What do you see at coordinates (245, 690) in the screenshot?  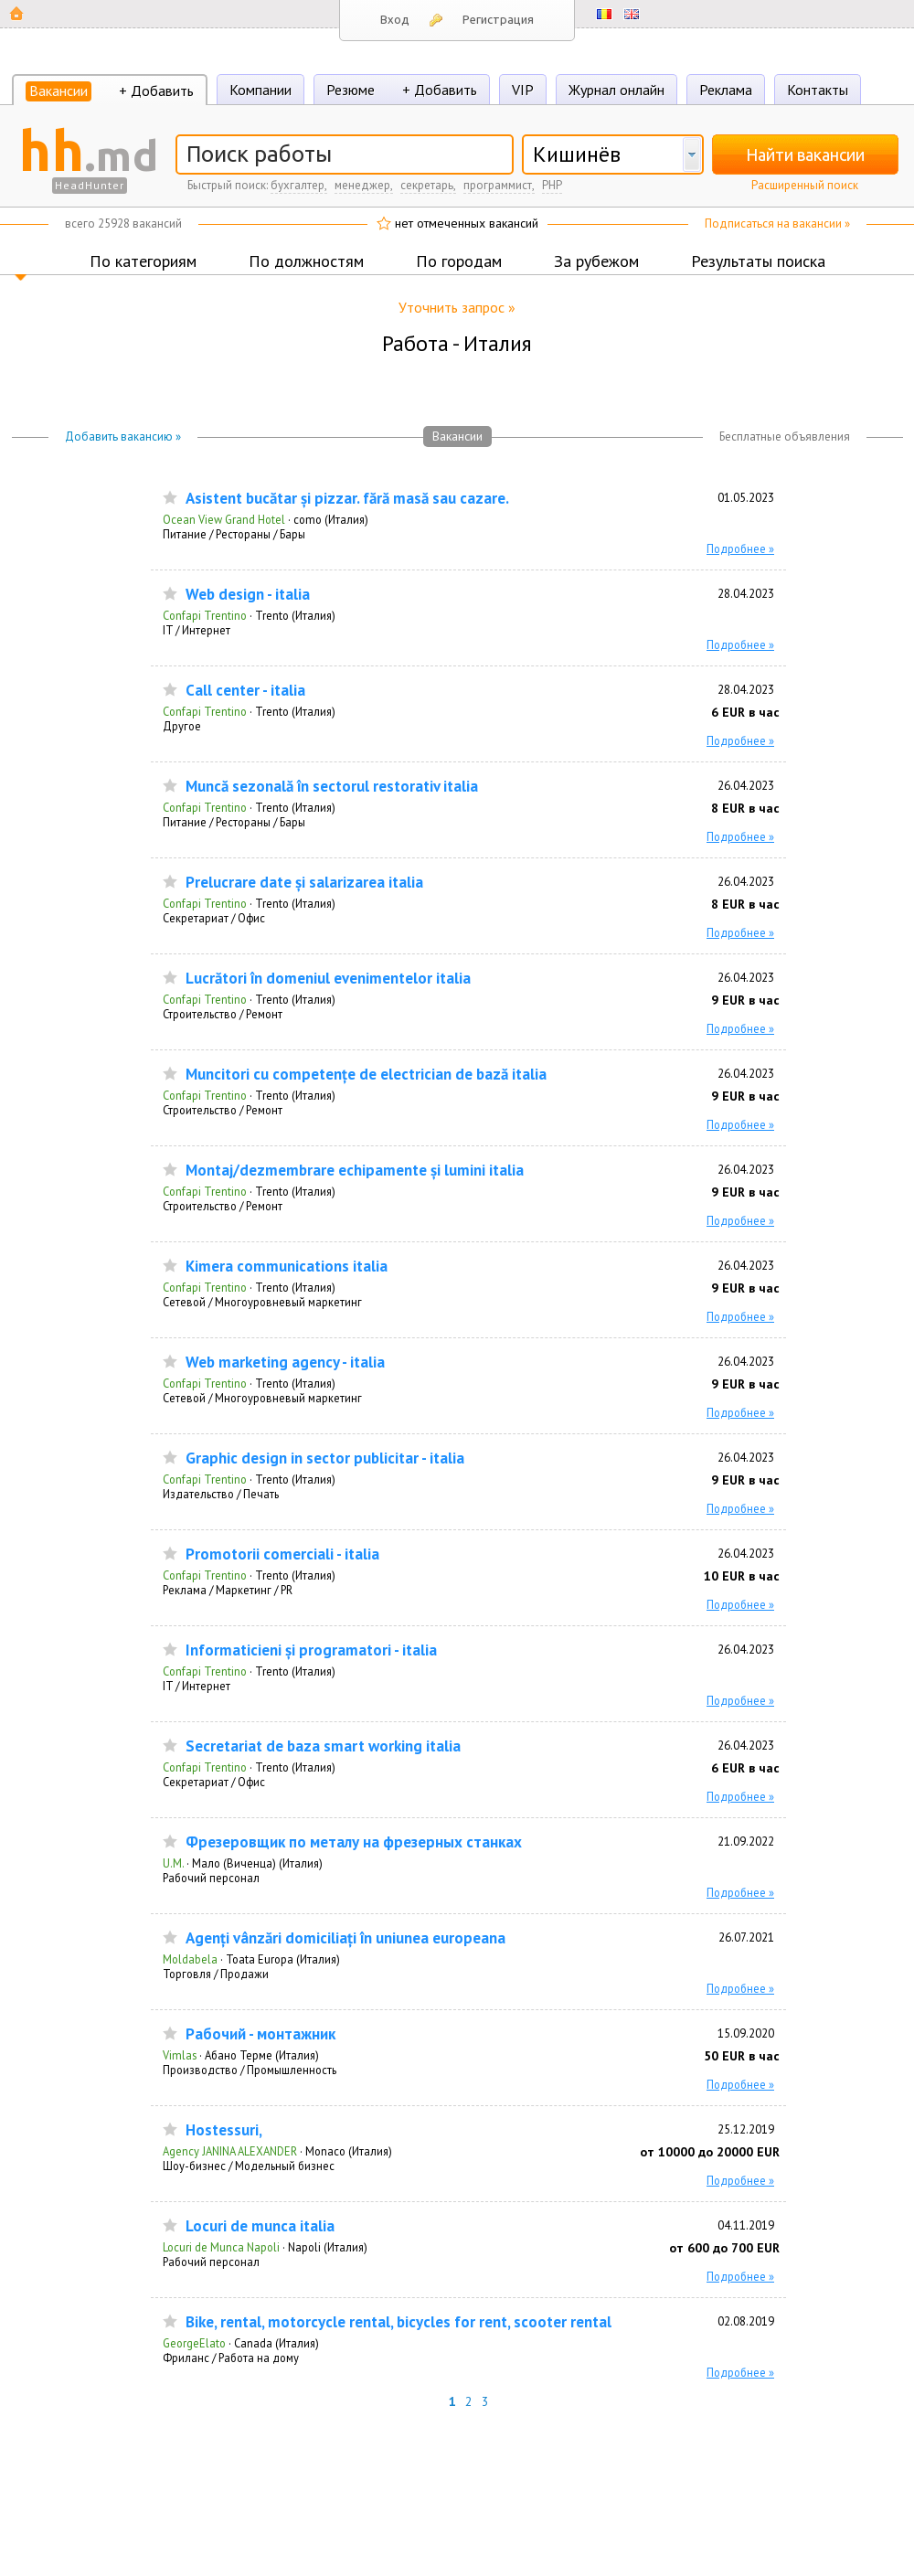 I see `Call center - italia` at bounding box center [245, 690].